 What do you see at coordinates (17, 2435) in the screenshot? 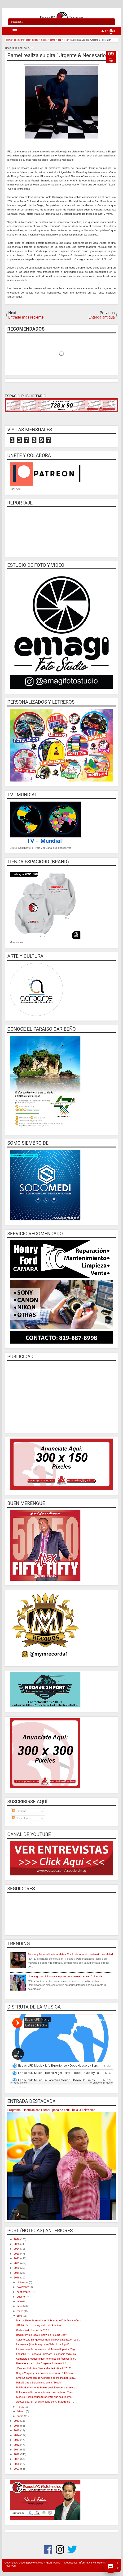
I see `2014` at bounding box center [17, 2435].